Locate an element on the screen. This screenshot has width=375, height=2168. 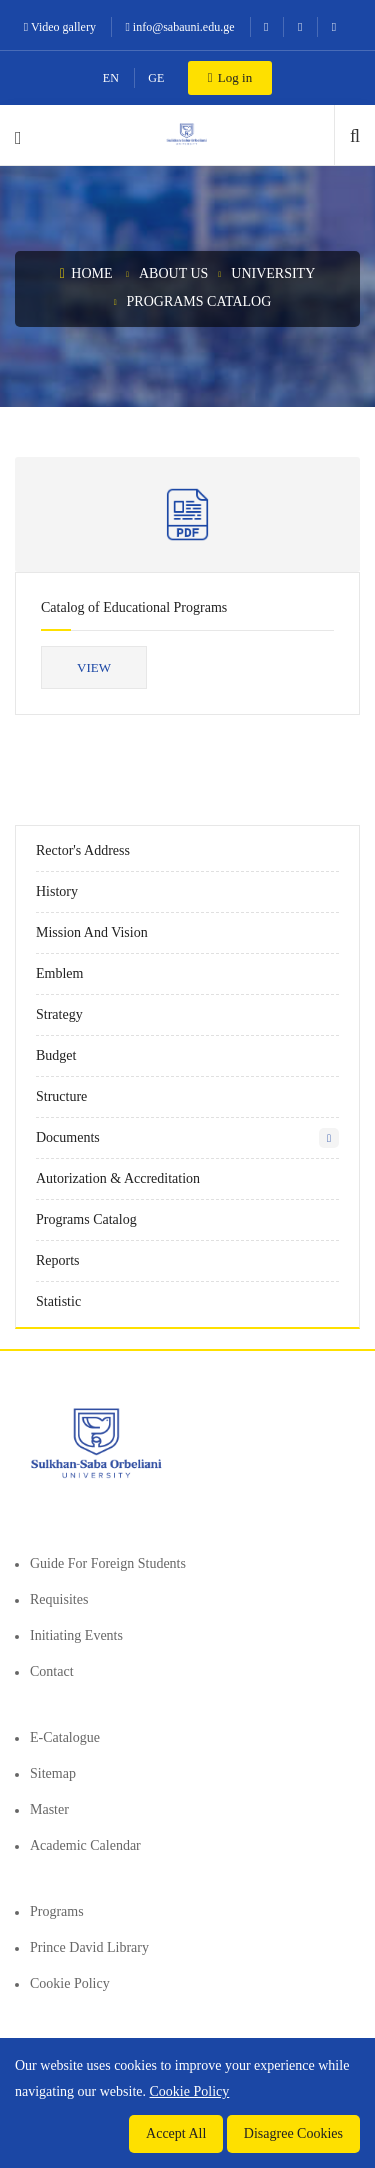
EN is located at coordinates (111, 78).